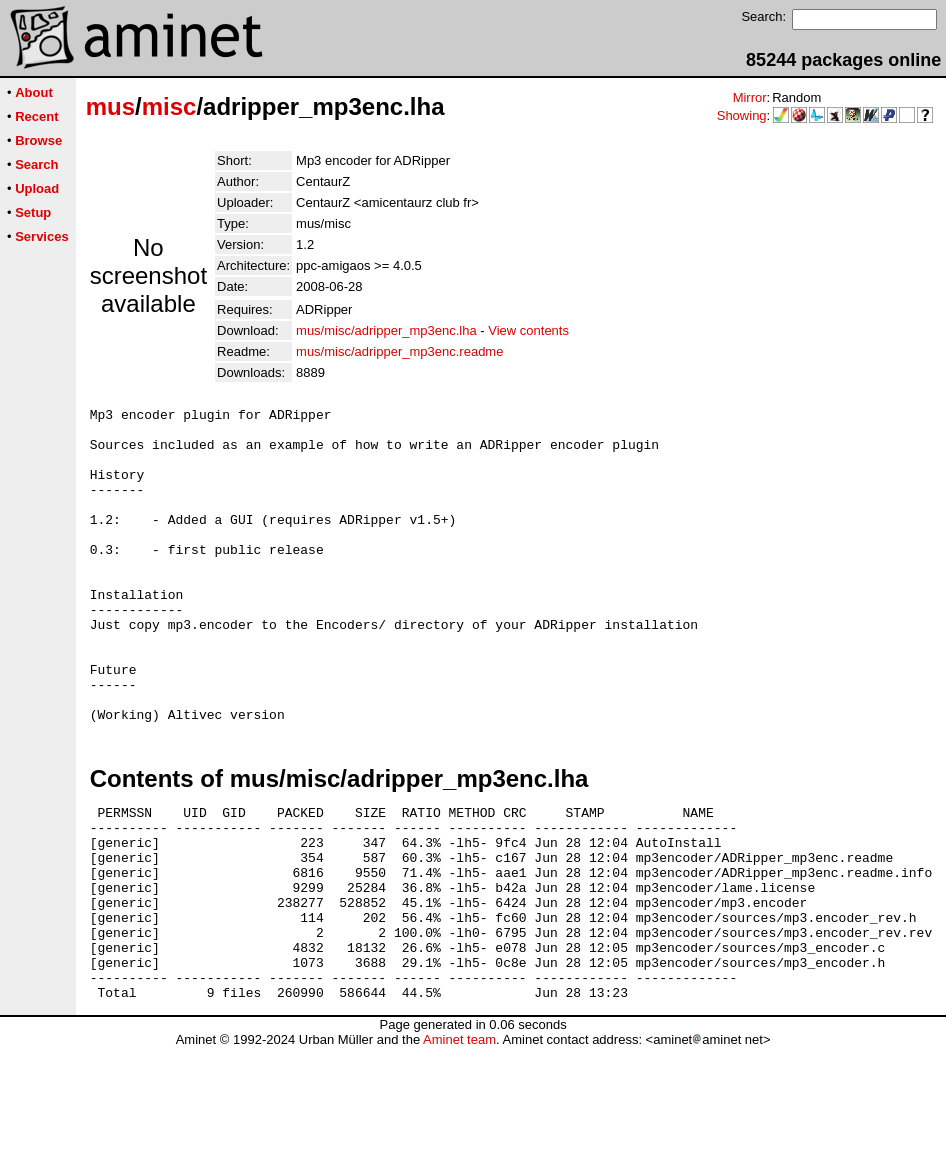  What do you see at coordinates (750, 97) in the screenshot?
I see `Mirror` at bounding box center [750, 97].